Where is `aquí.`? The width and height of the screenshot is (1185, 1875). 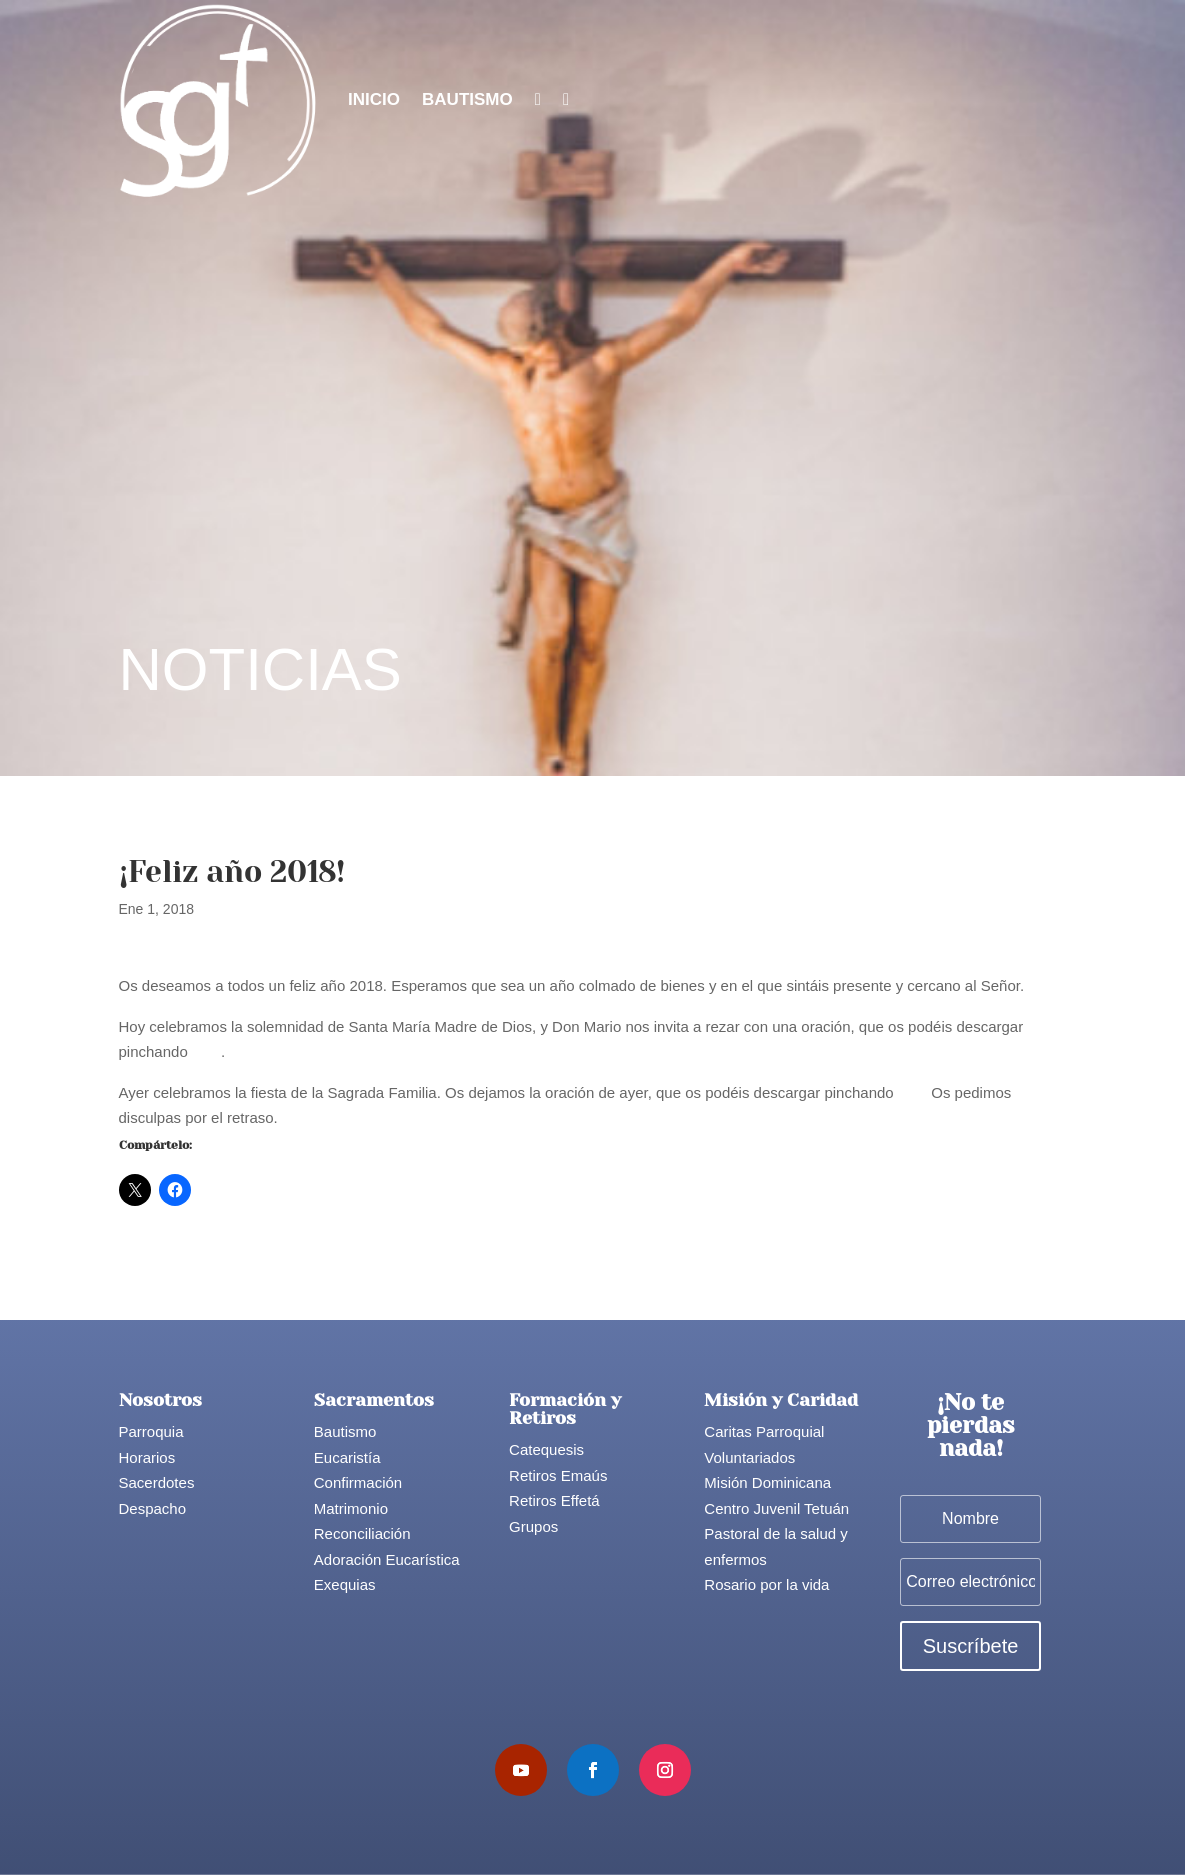 aquí. is located at coordinates (914, 1092).